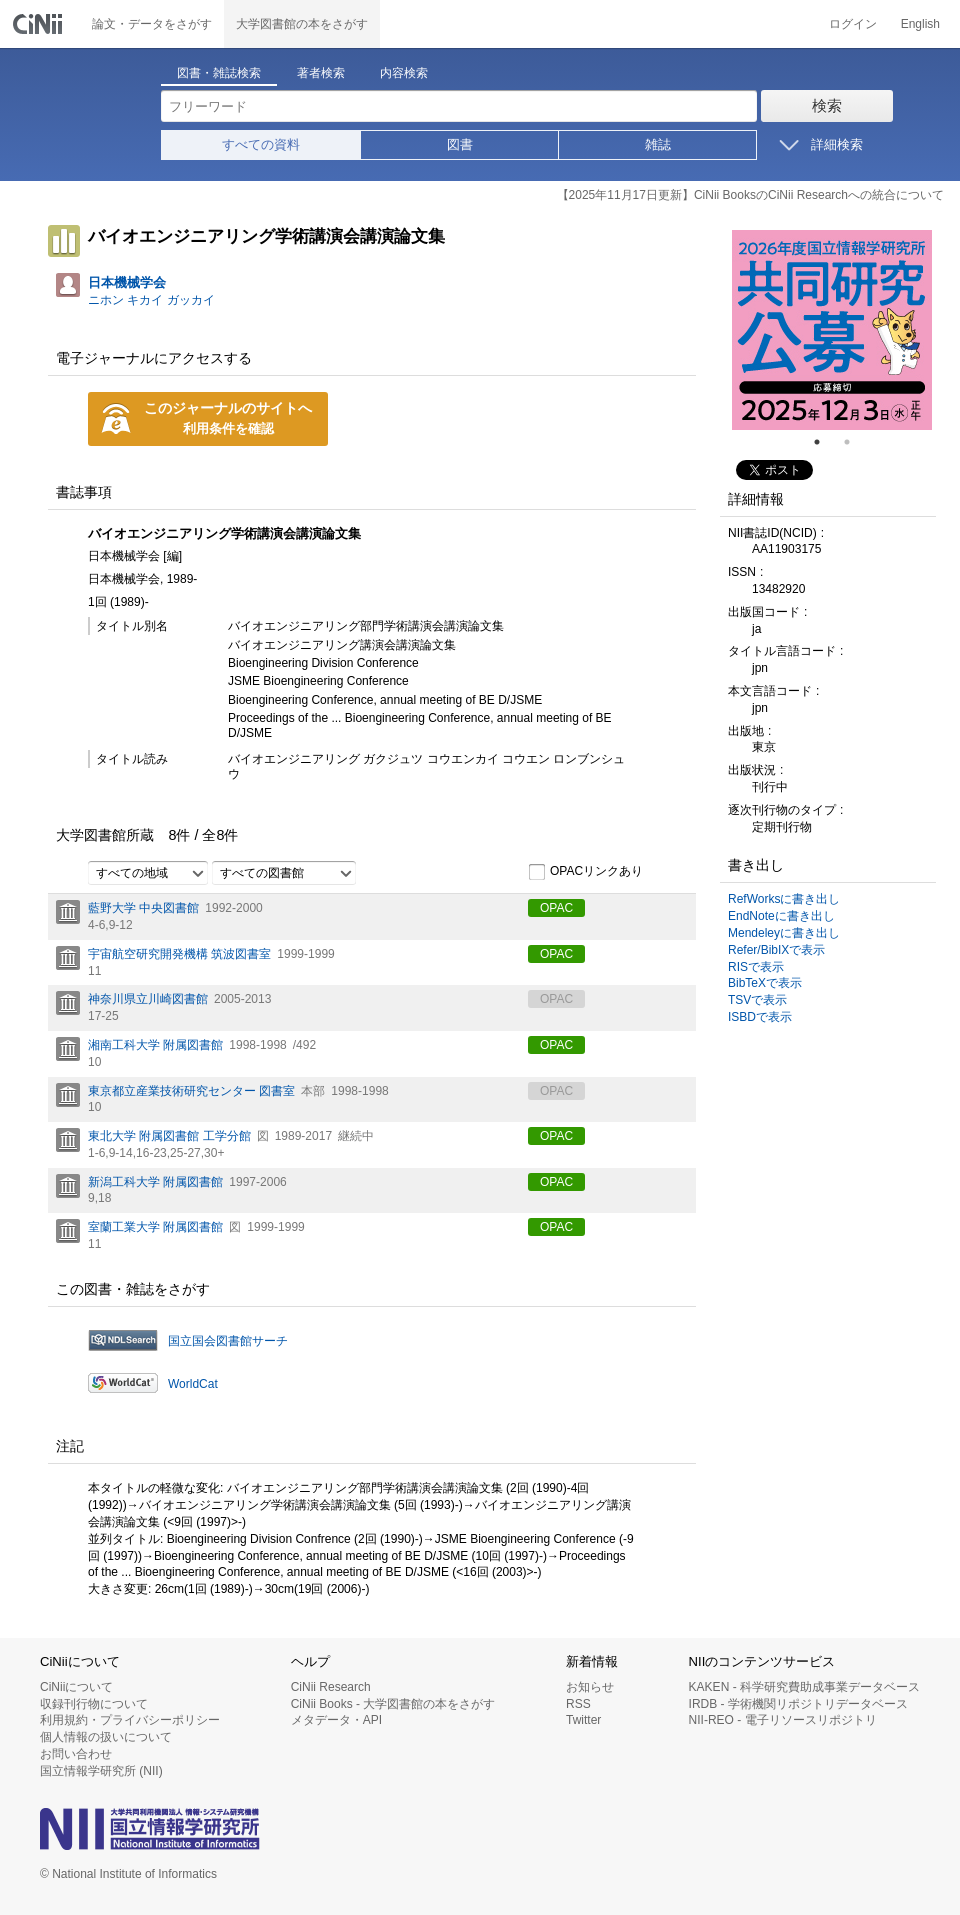  I want to click on 利用規約・プライバシーポリシー, so click(130, 1720).